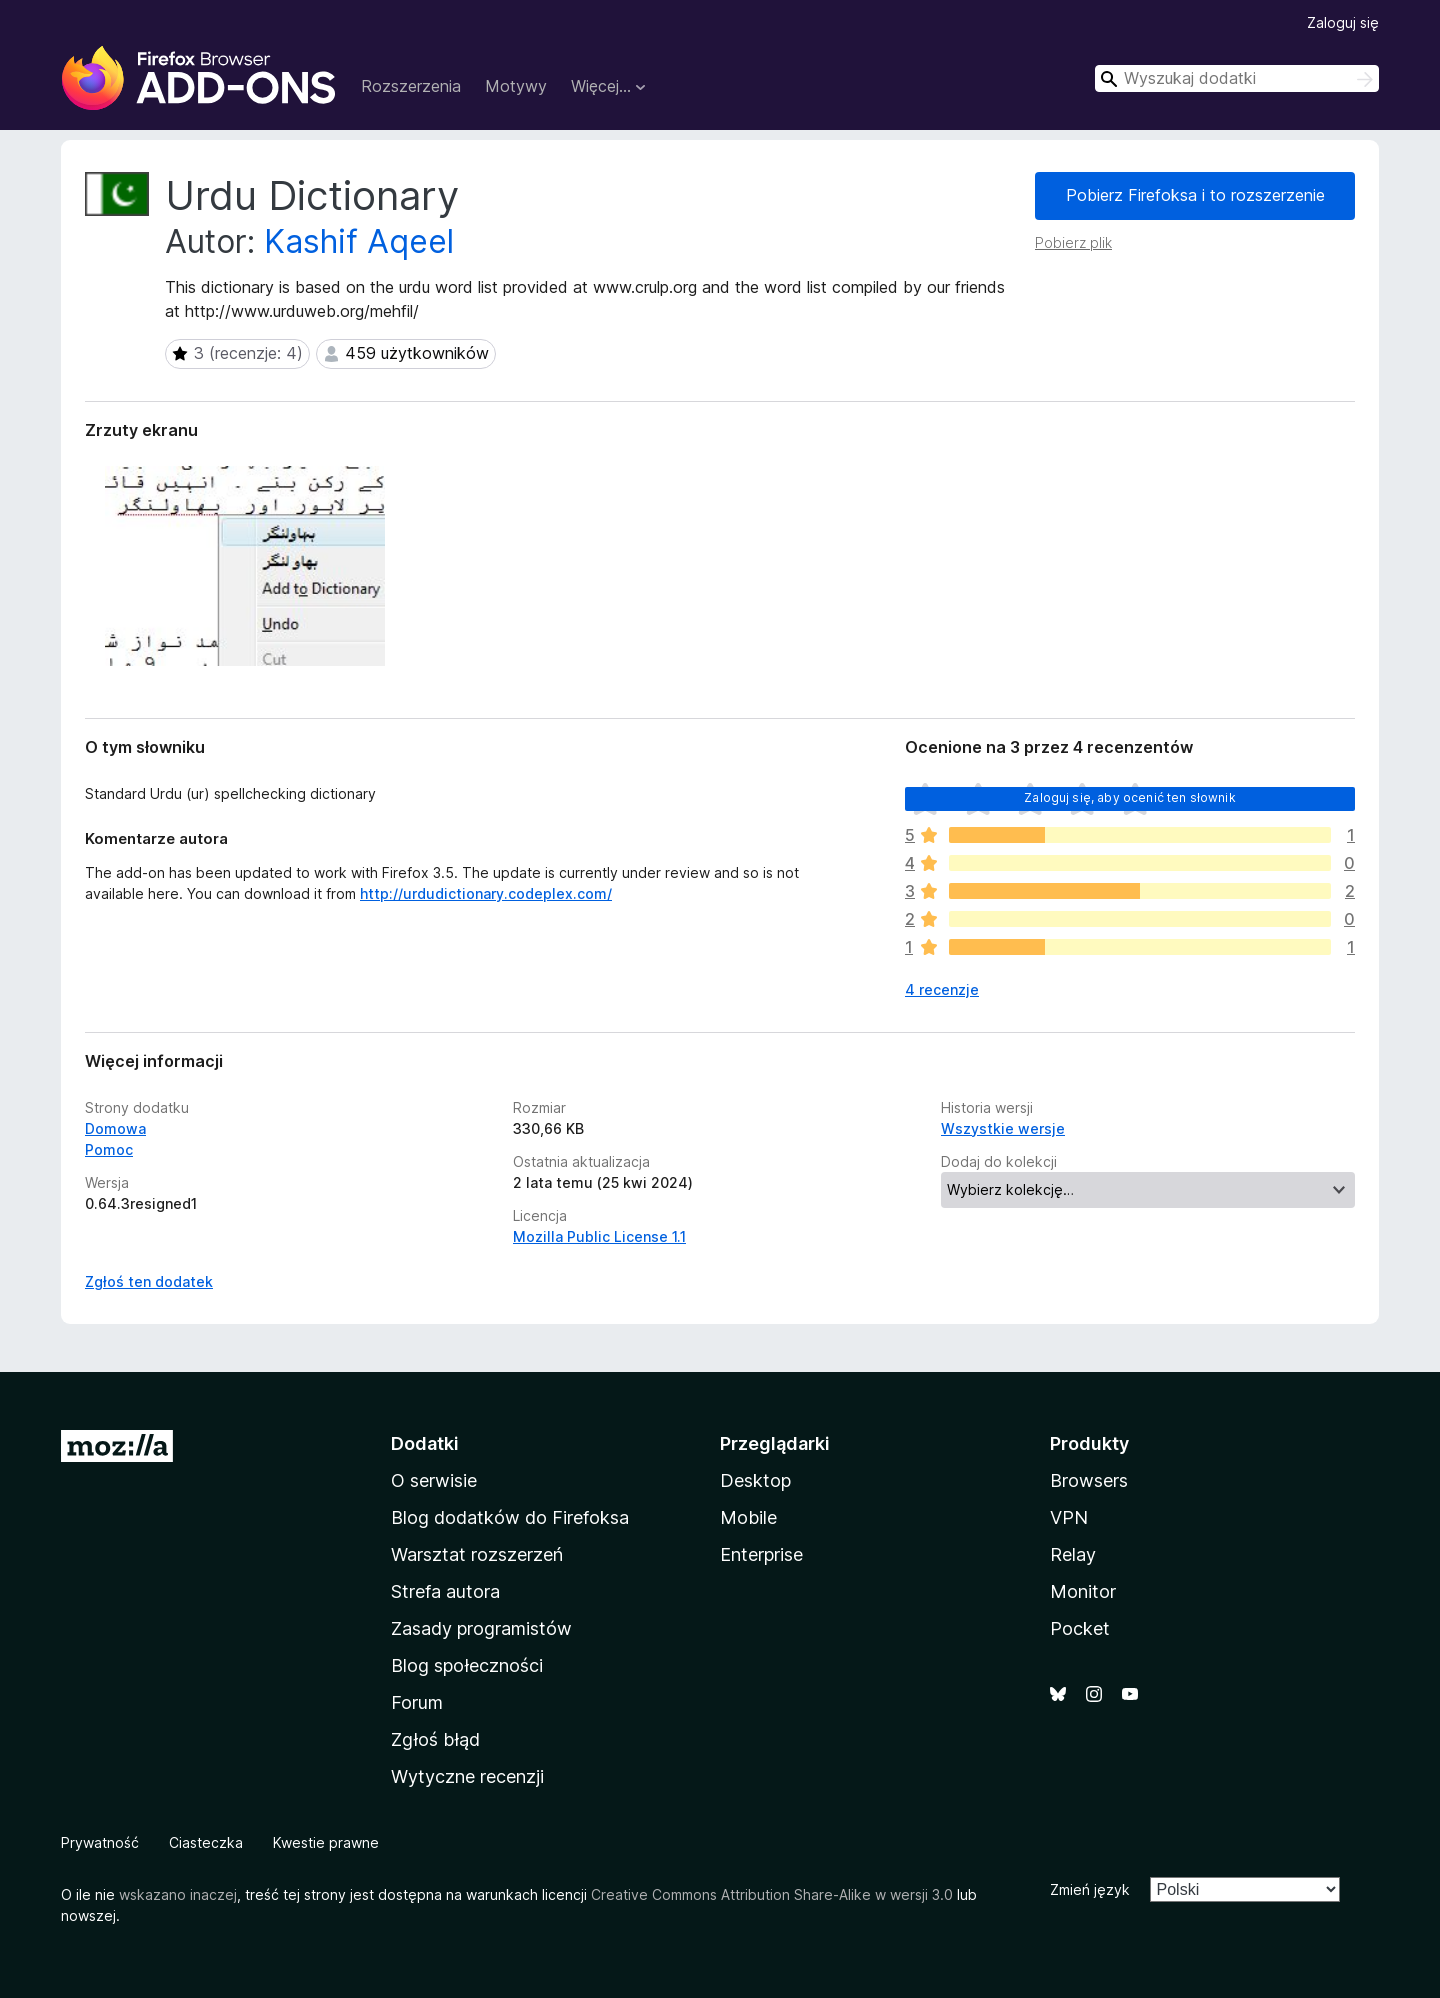 The image size is (1440, 1998). I want to click on Kashif Aqeel, so click(359, 241).